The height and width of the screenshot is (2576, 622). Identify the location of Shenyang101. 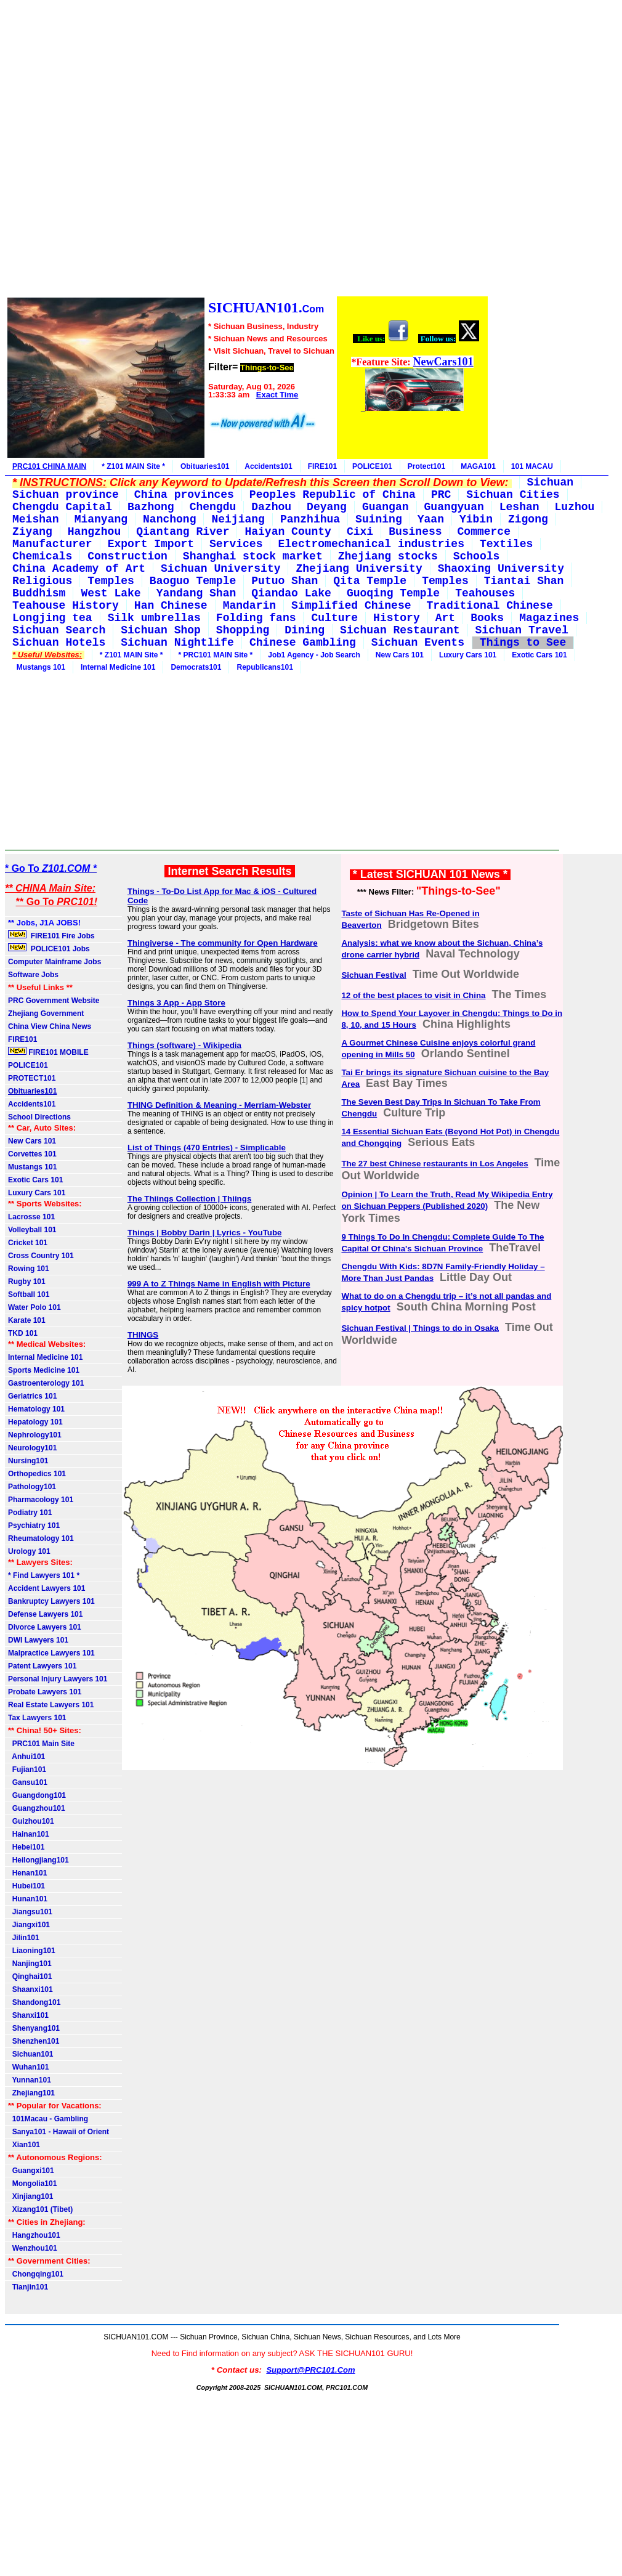
(34, 2028).